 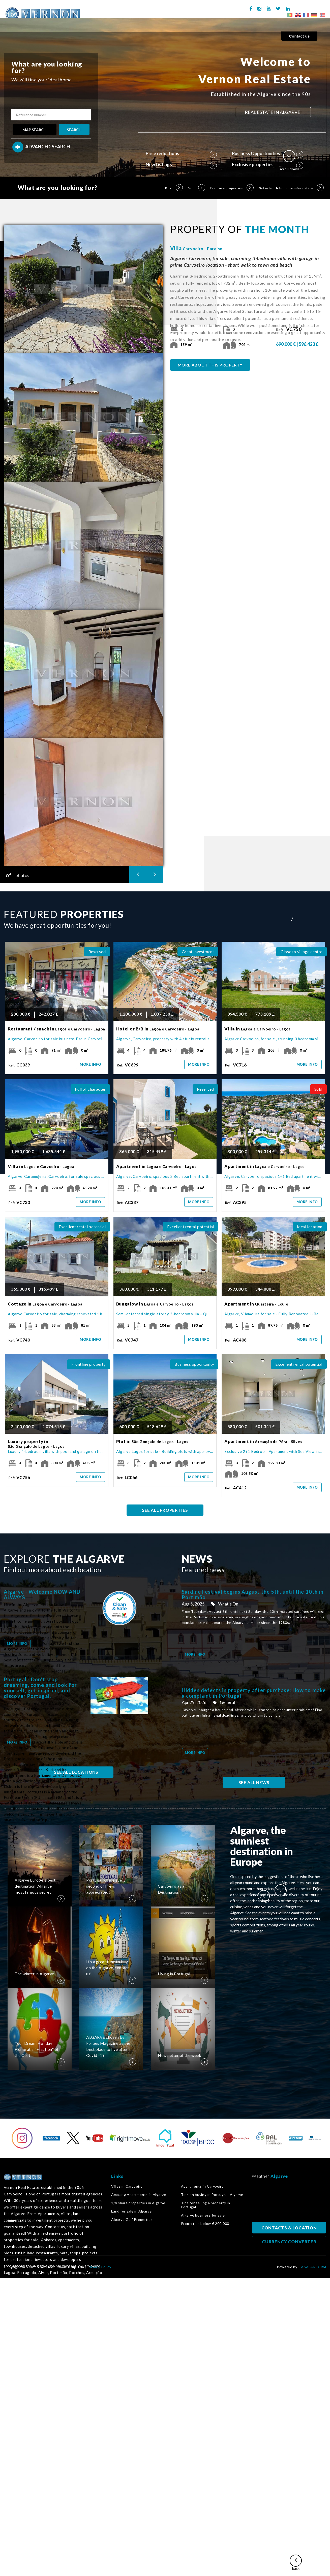 What do you see at coordinates (181, 153) in the screenshot?
I see `Price reductions` at bounding box center [181, 153].